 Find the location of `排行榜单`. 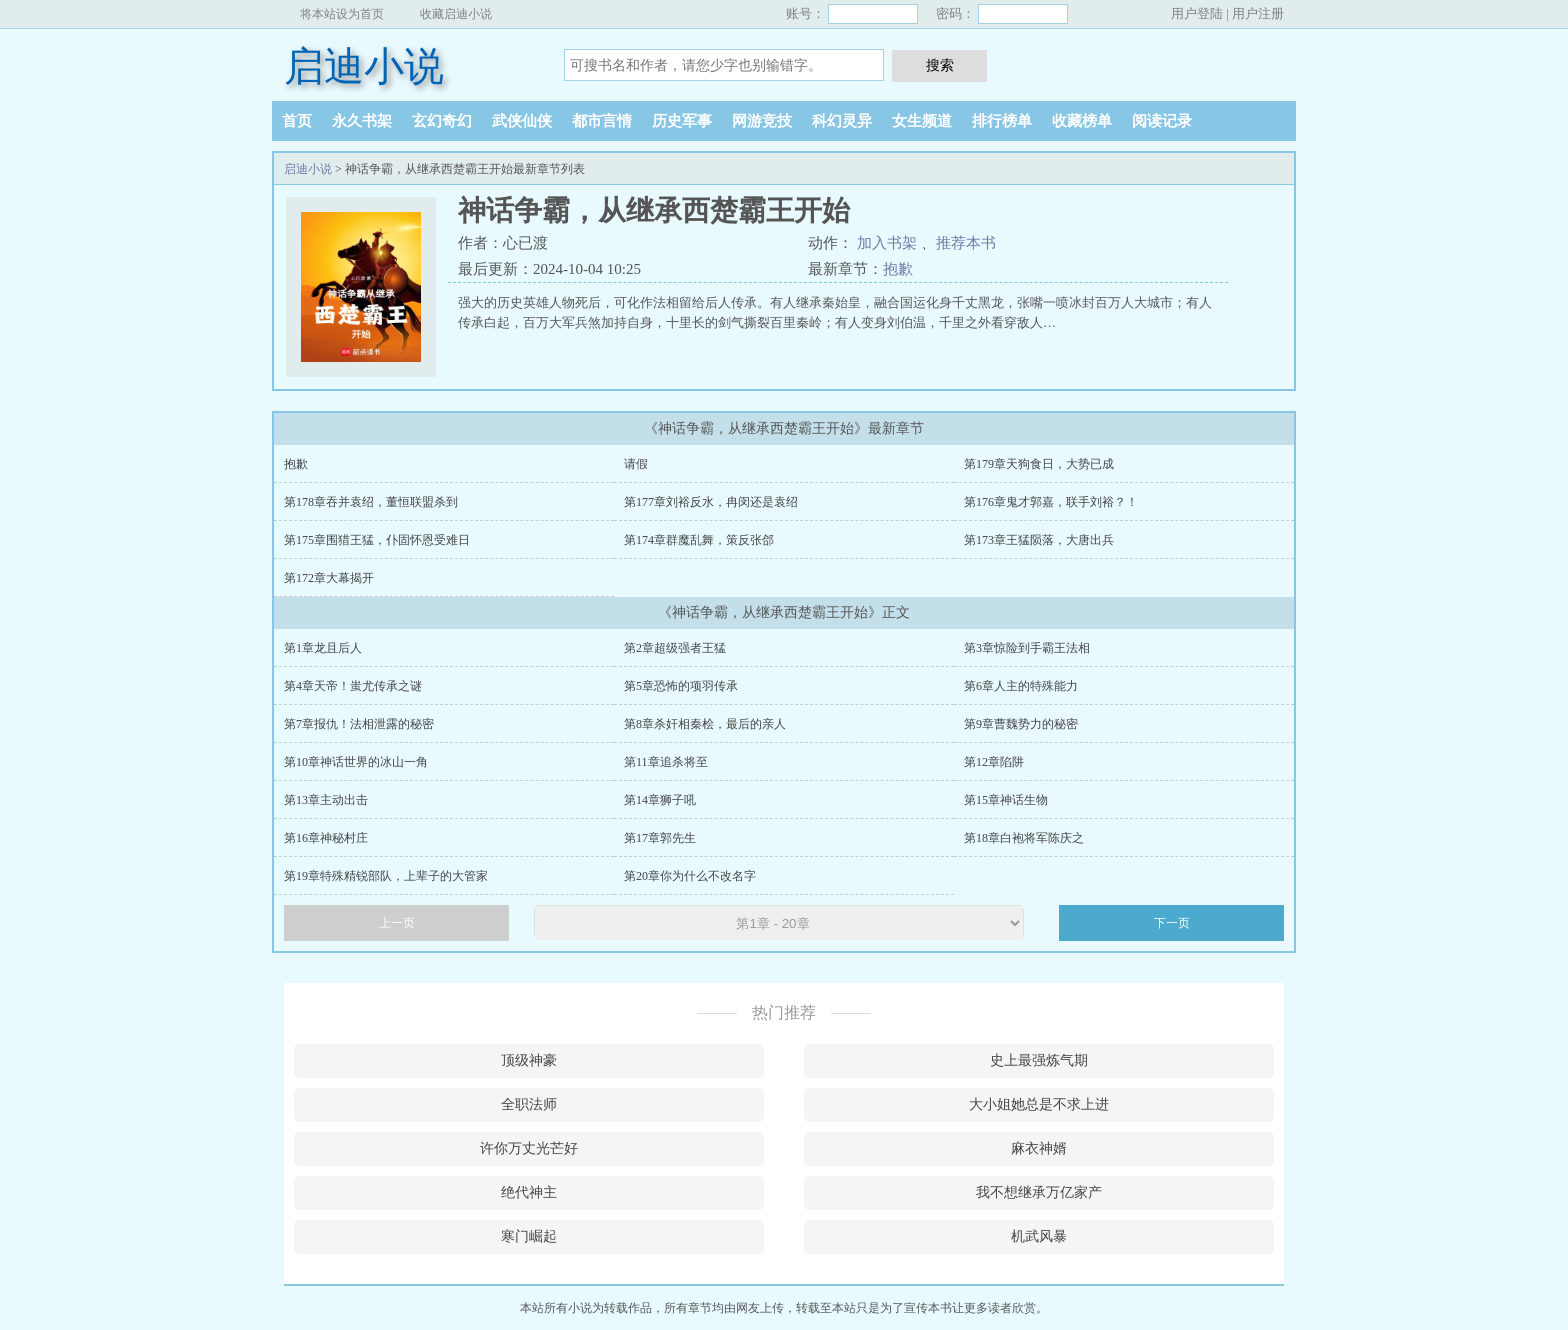

排行榜单 is located at coordinates (1002, 121).